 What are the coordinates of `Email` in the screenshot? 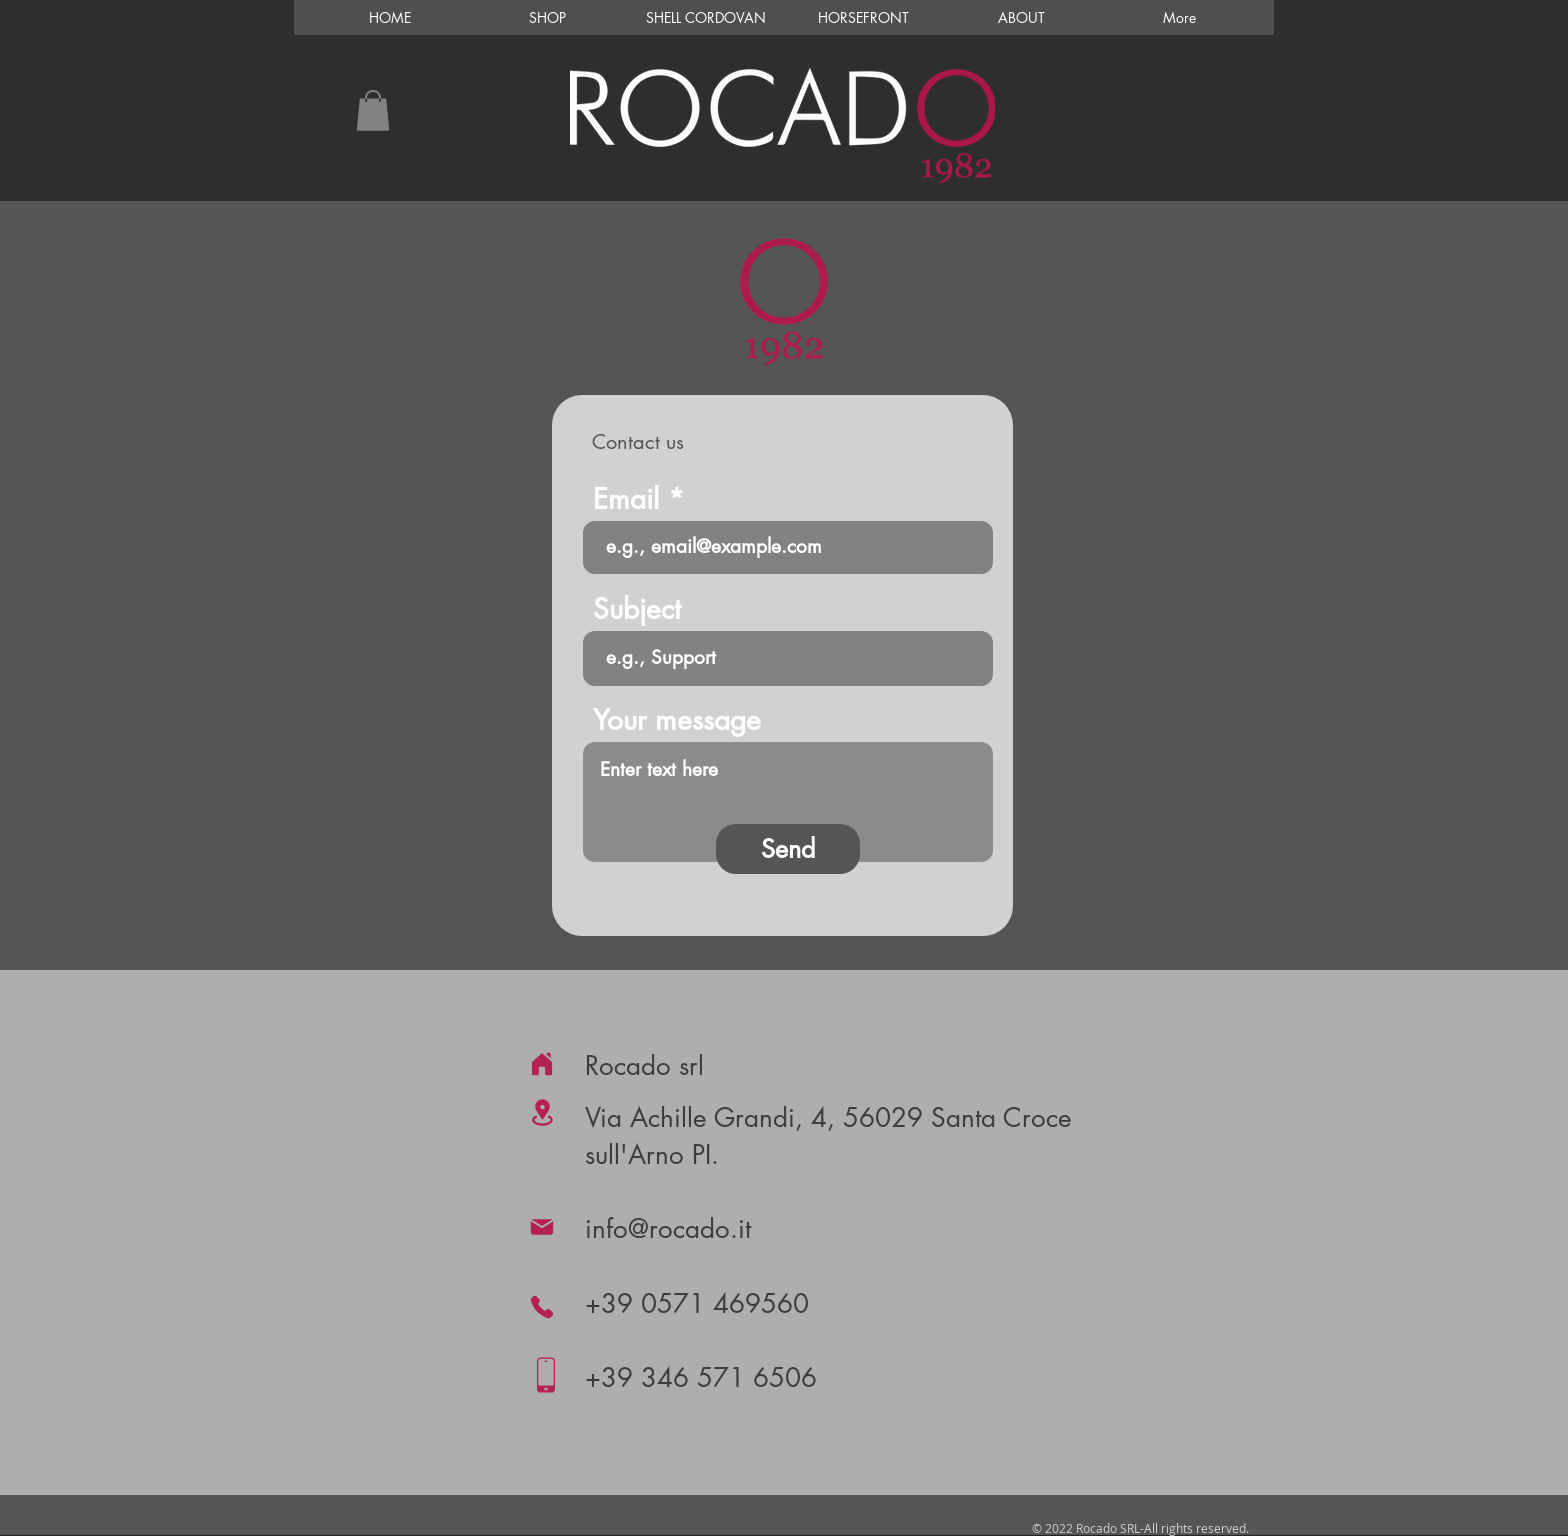 It's located at (626, 499).